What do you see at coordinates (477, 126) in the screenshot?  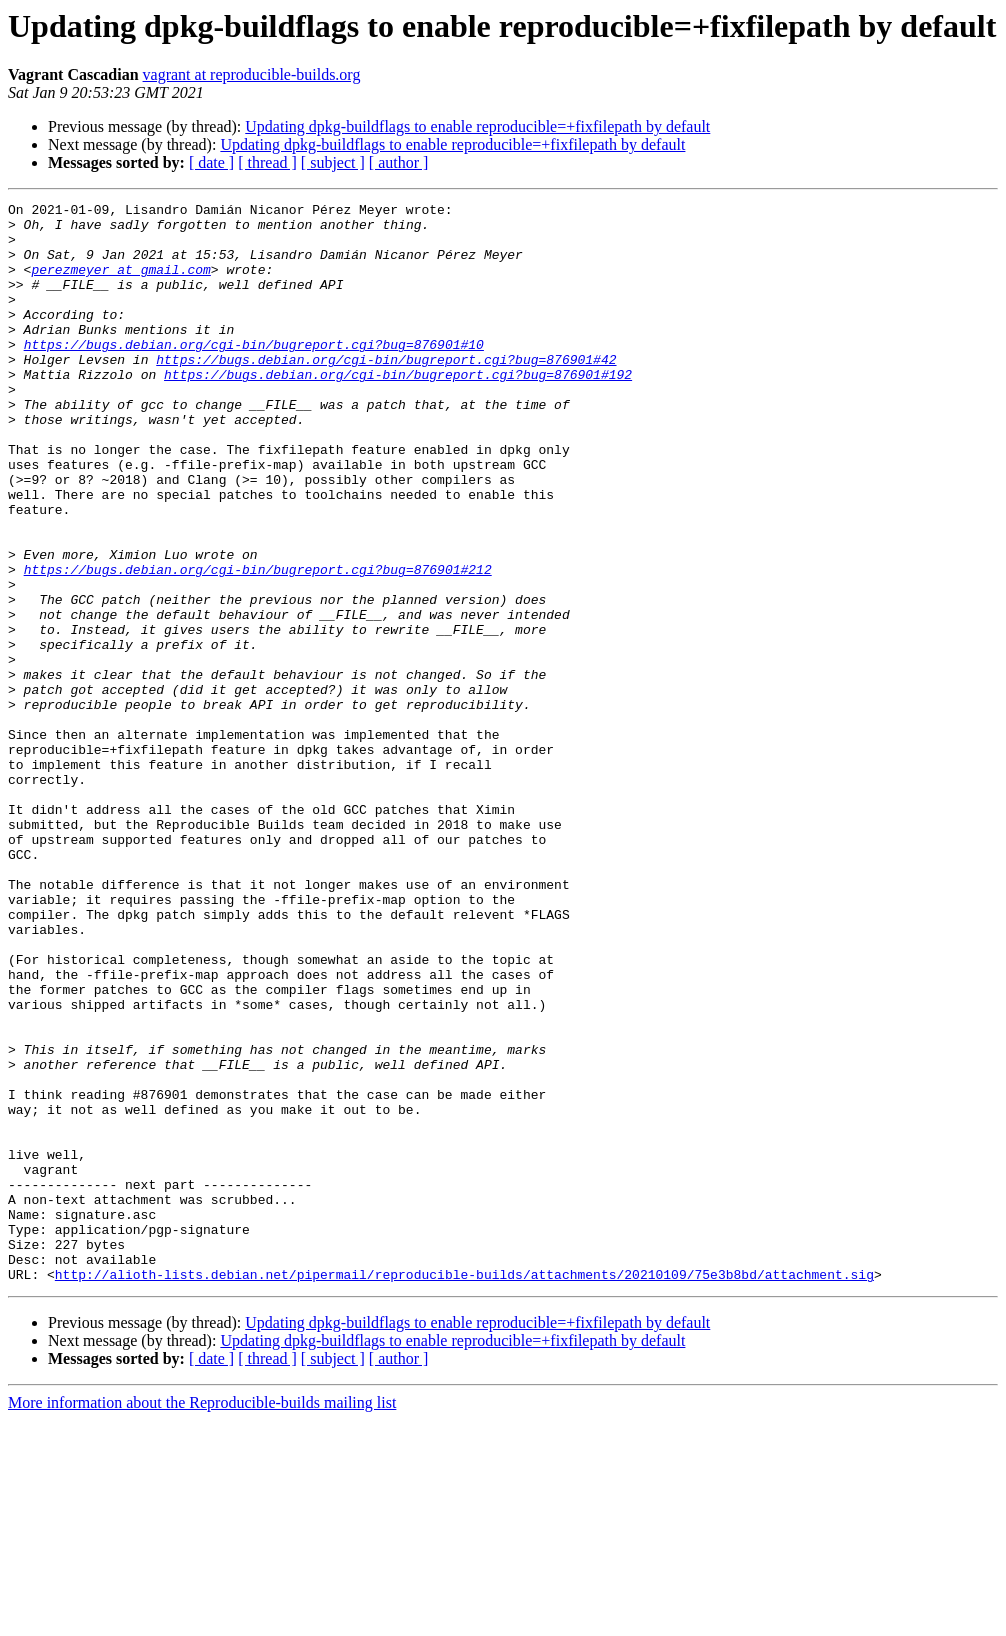 I see `Updating dpkg-buildflags to enable reproducible=+fixfilepath by default` at bounding box center [477, 126].